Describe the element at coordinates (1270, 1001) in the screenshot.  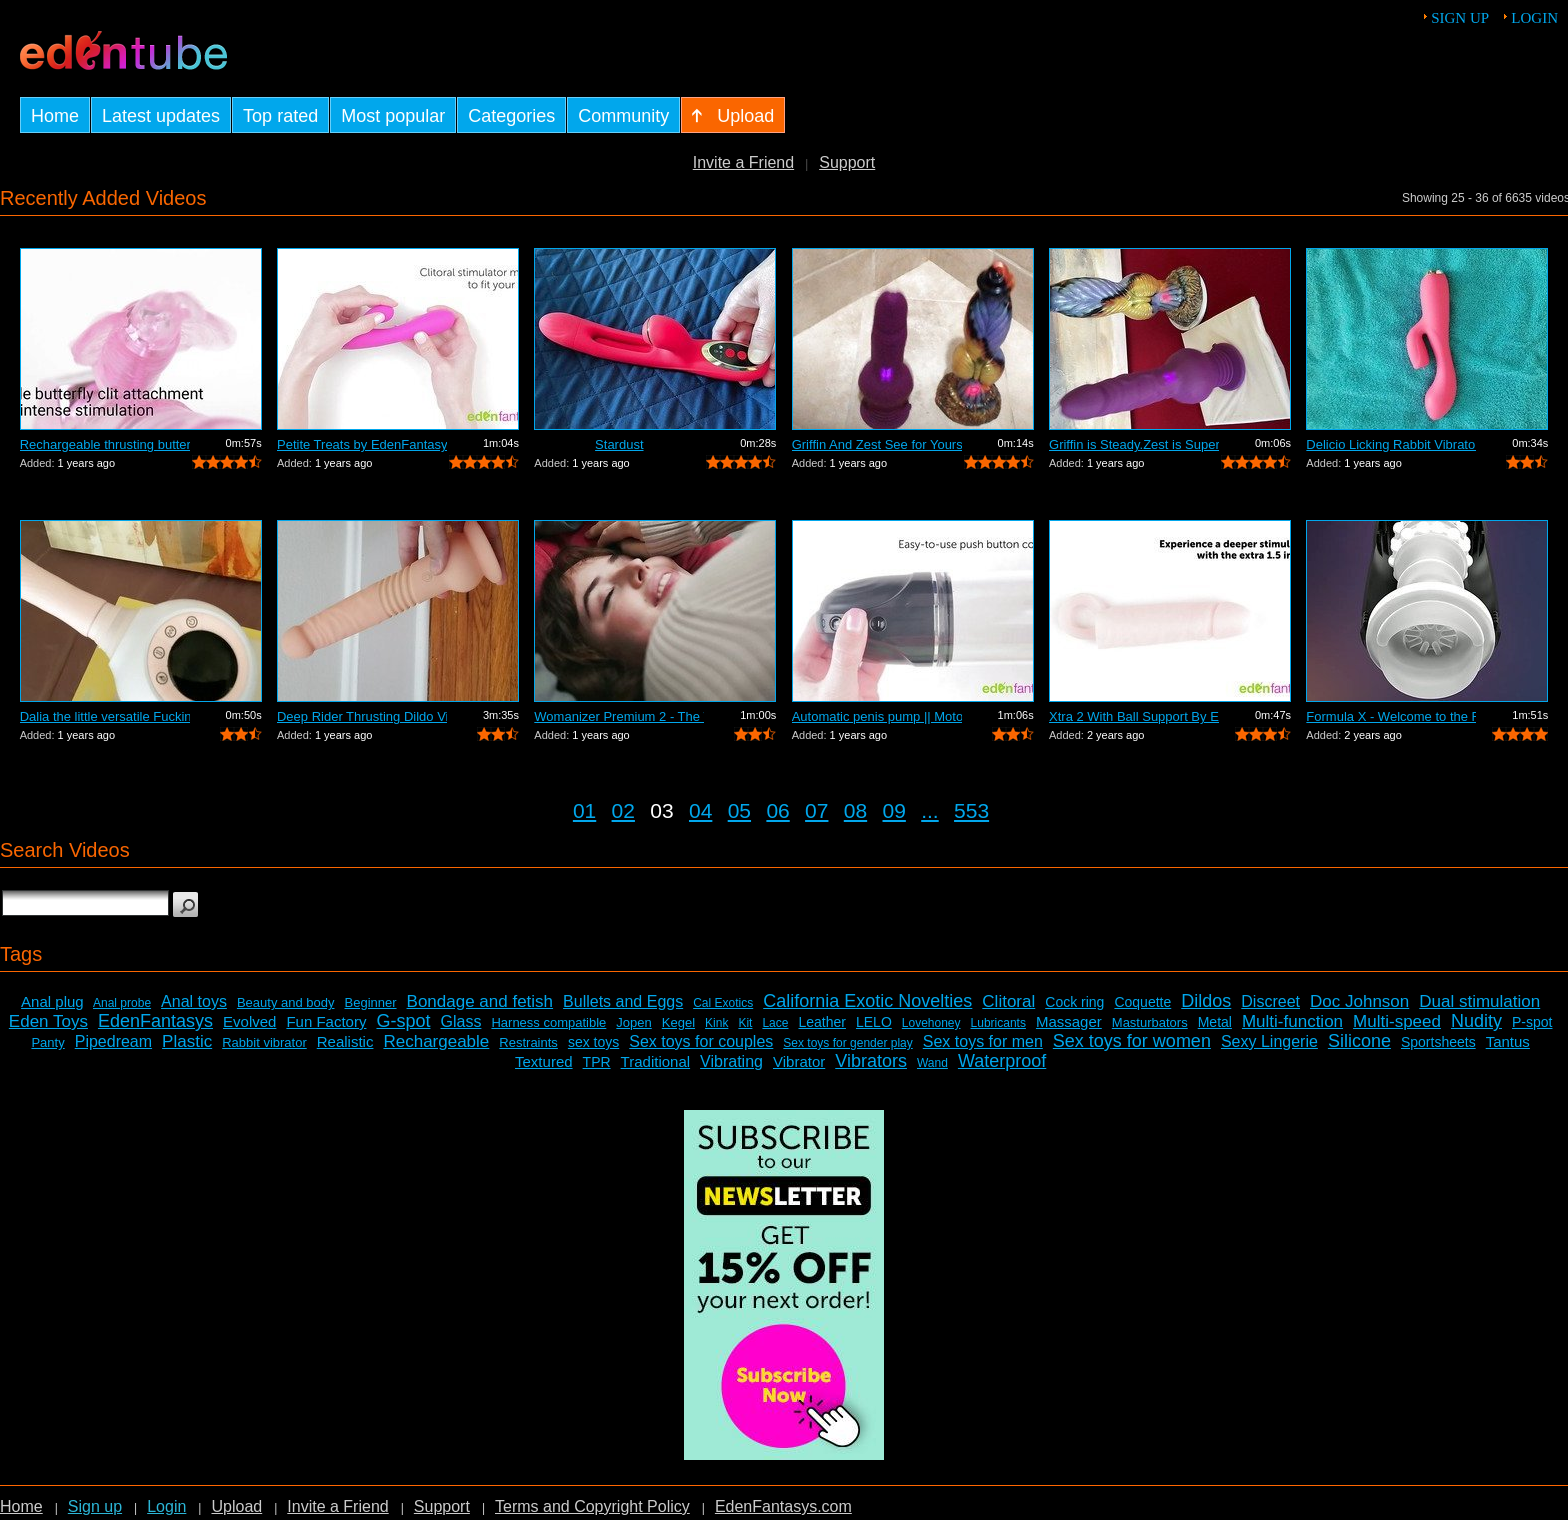
I see `Discreet` at that location.